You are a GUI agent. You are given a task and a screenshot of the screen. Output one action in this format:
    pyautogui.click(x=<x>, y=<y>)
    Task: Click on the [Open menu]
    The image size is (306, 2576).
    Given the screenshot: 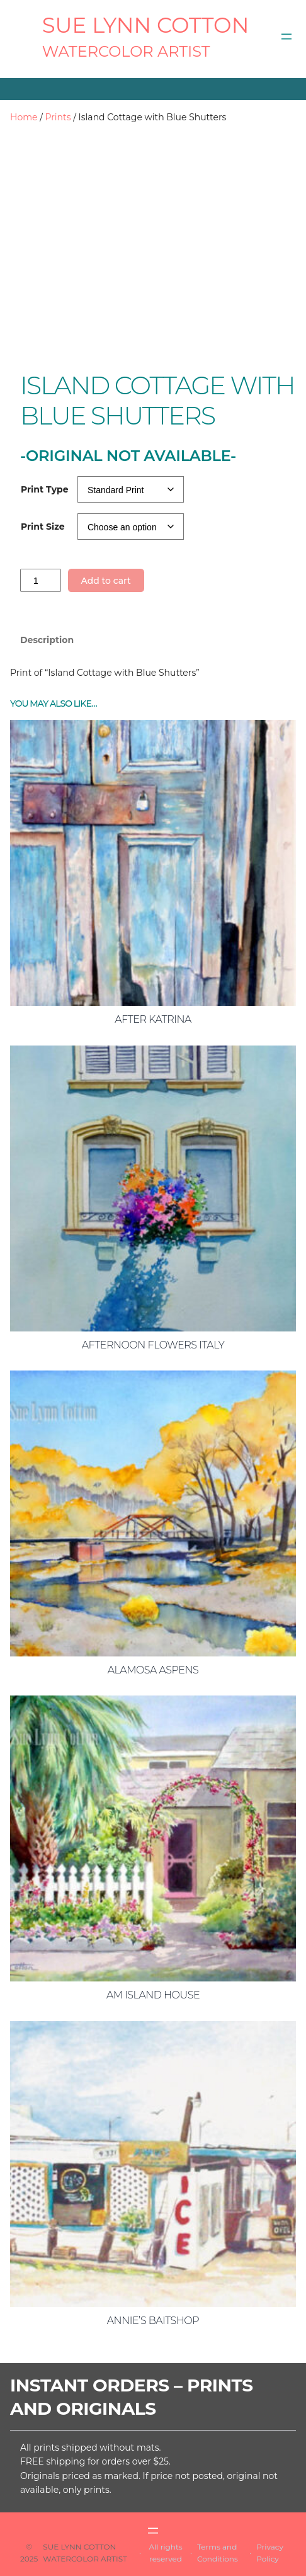 What is the action you would take?
    pyautogui.click(x=286, y=36)
    